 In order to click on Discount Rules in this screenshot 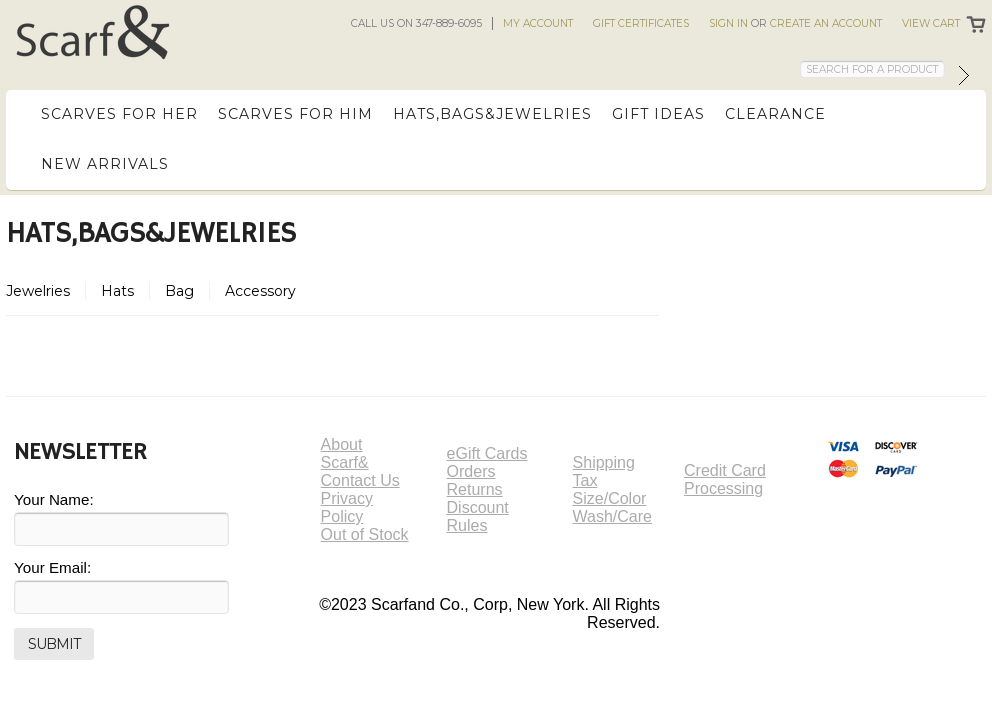, I will do `click(478, 516)`.